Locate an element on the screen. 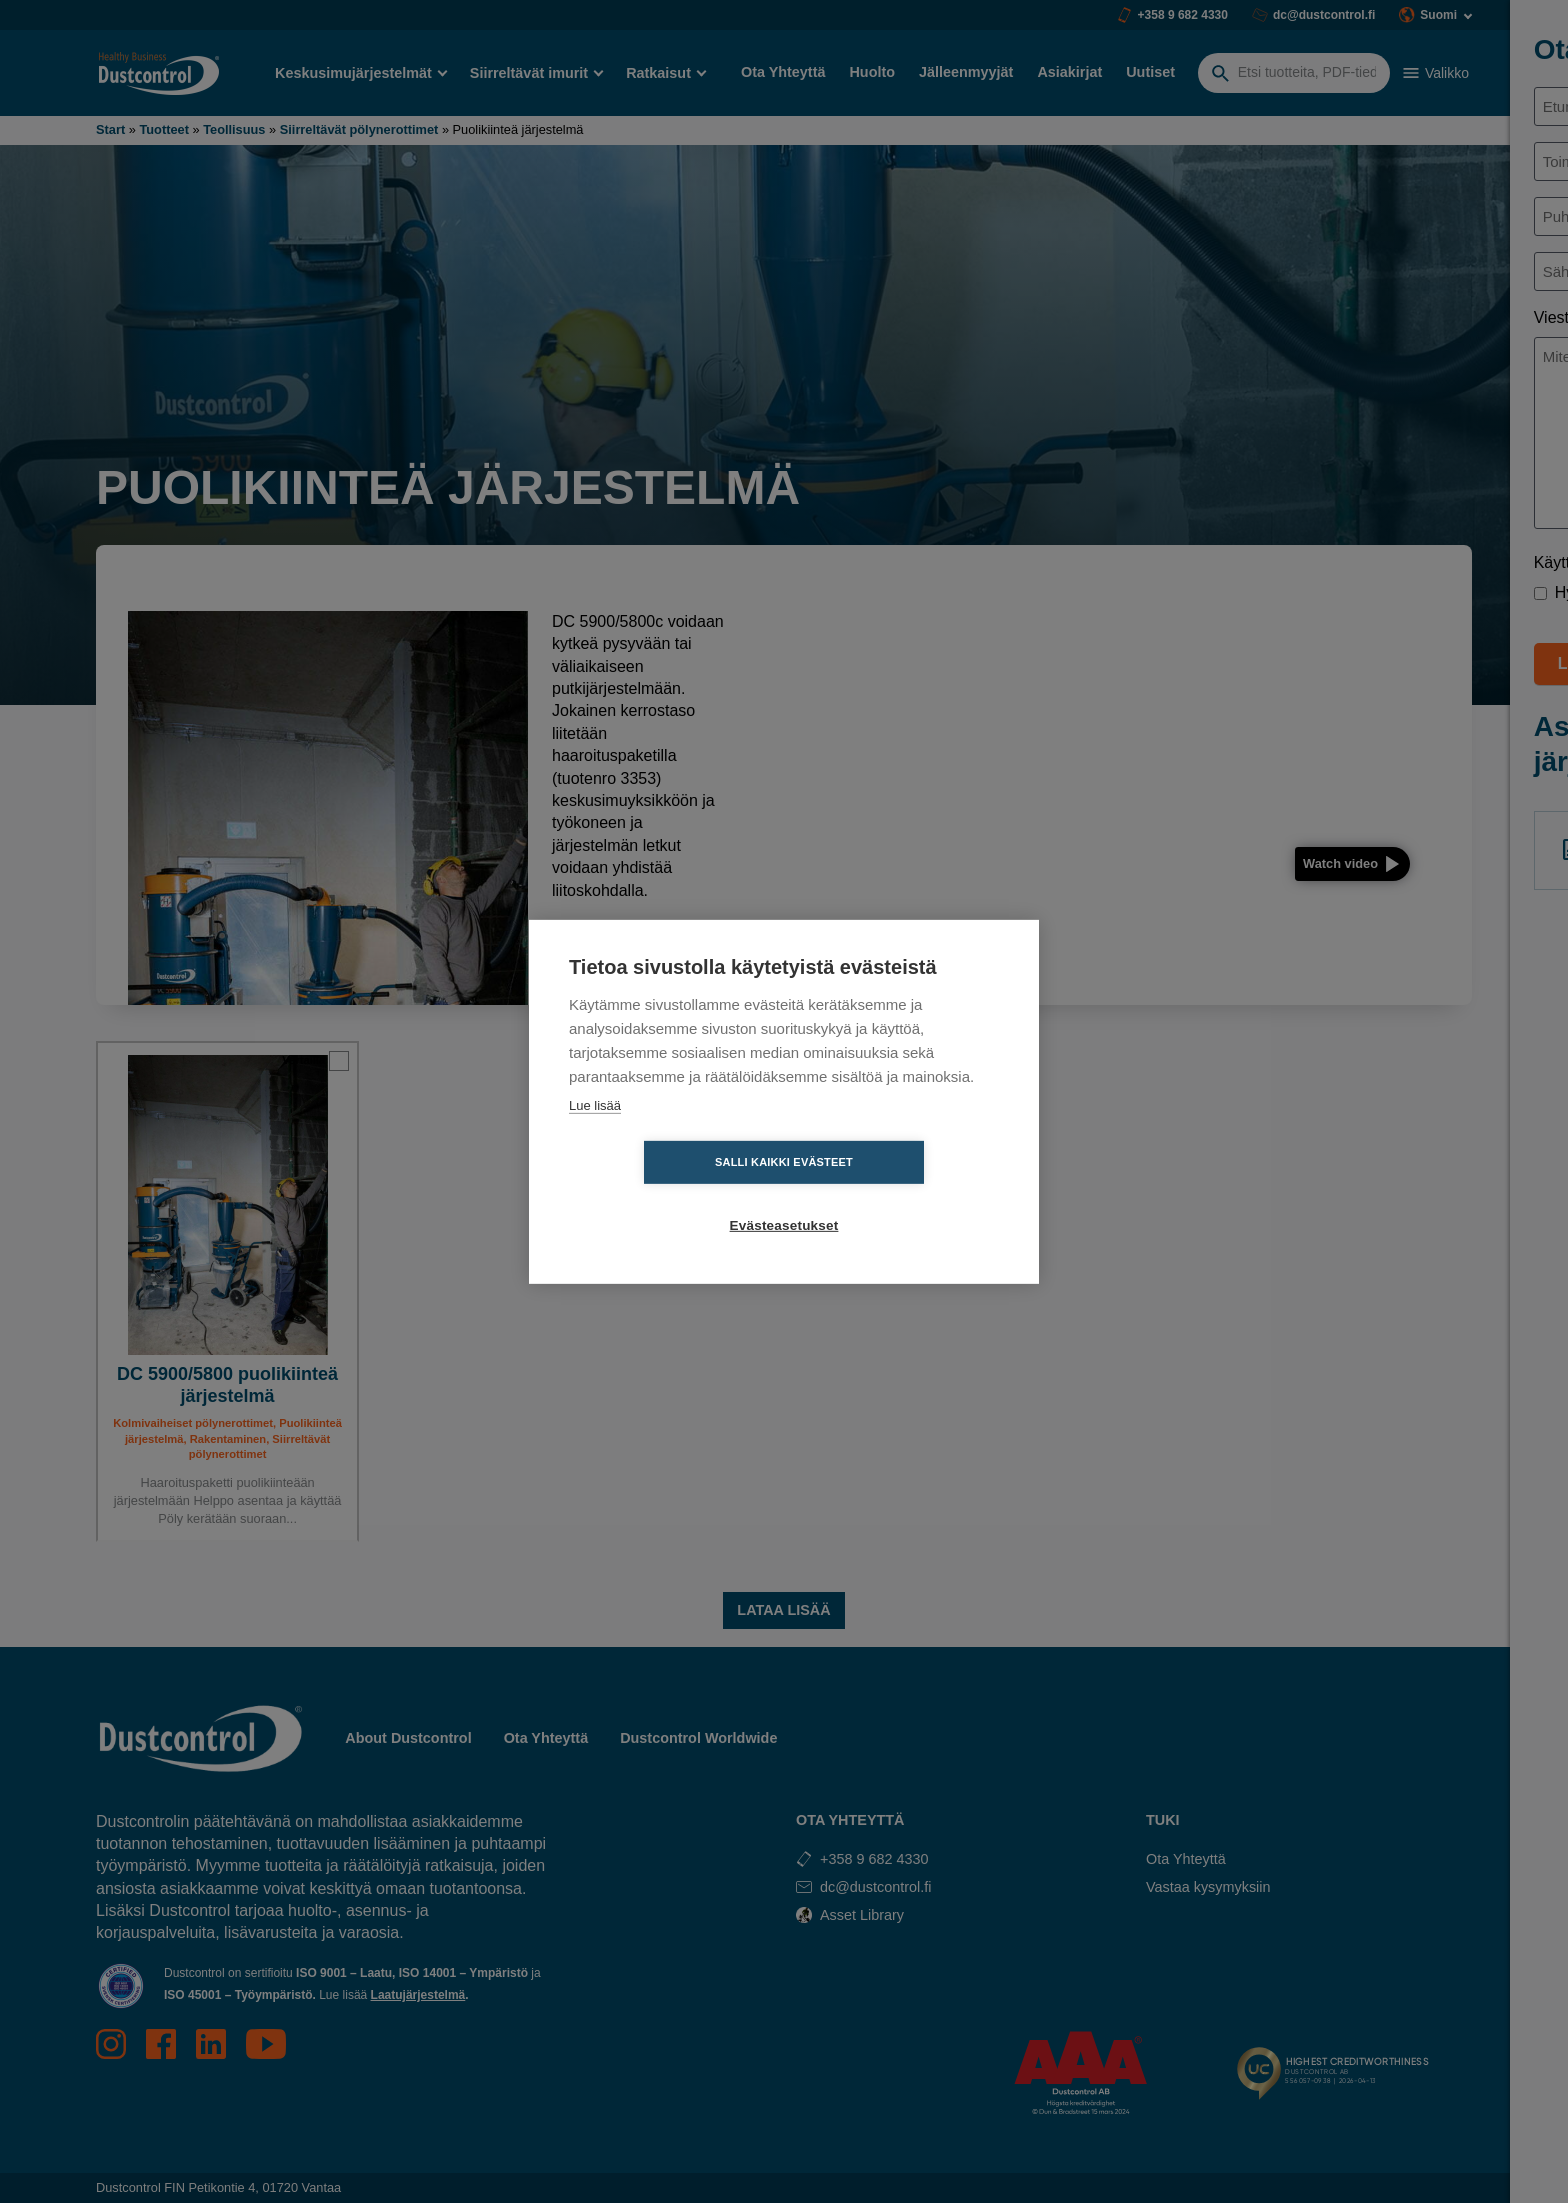 This screenshot has width=1568, height=2203. Evästeasetukset is located at coordinates (899, 1194).